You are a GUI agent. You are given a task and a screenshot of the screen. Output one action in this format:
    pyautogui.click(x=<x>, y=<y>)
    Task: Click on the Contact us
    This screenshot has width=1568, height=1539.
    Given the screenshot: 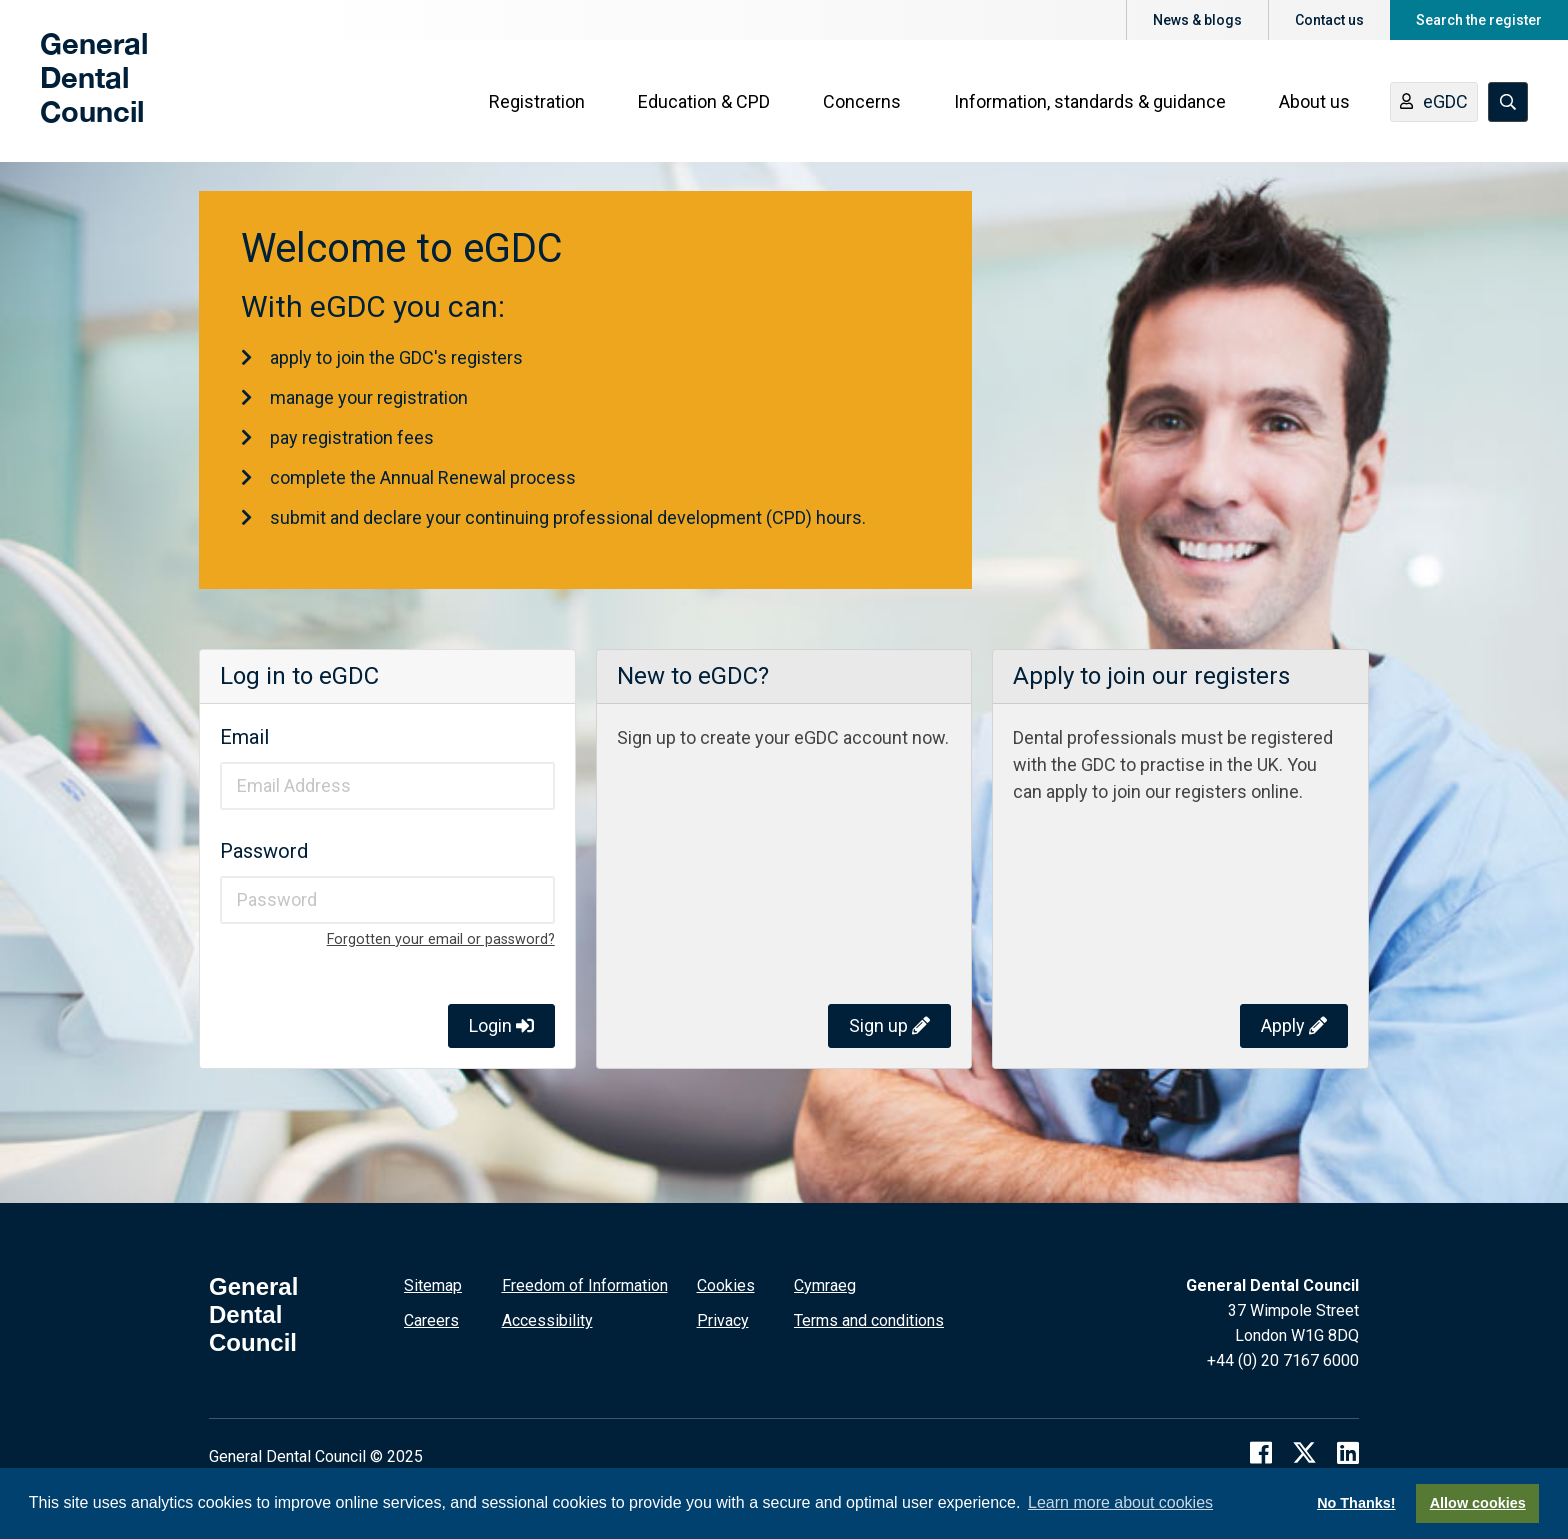 What is the action you would take?
    pyautogui.click(x=1329, y=20)
    